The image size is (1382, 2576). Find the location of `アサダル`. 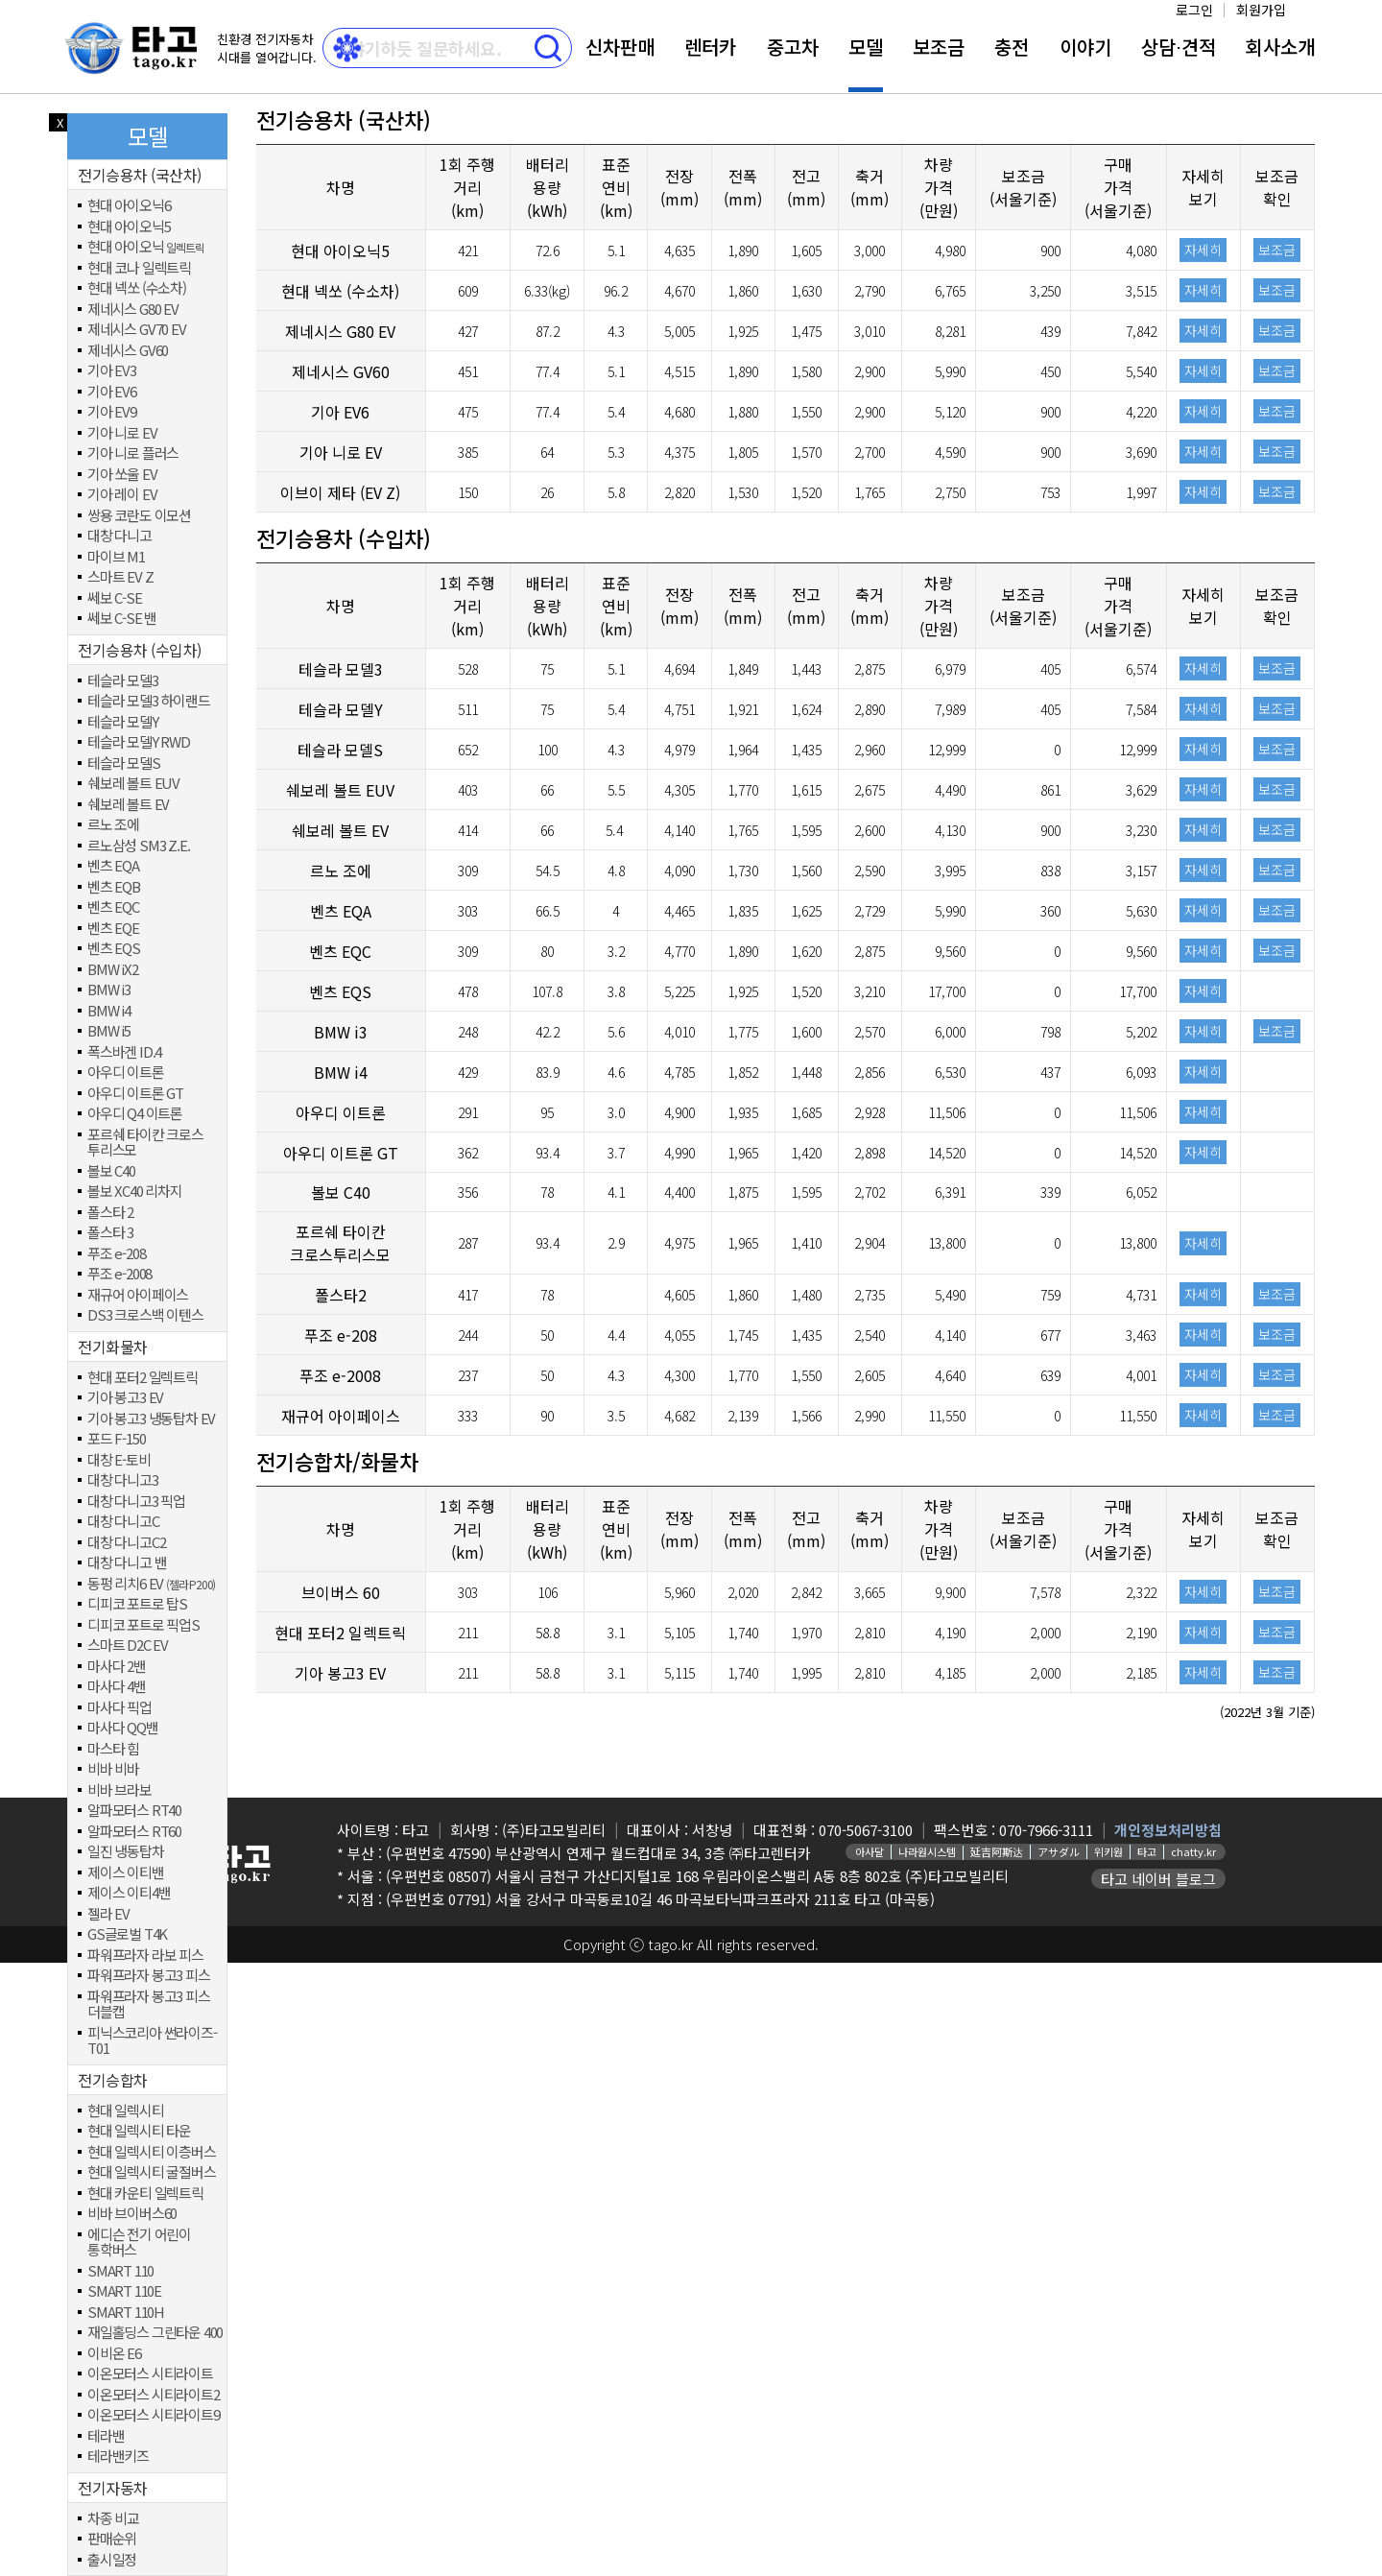

アサダル is located at coordinates (1058, 1851).